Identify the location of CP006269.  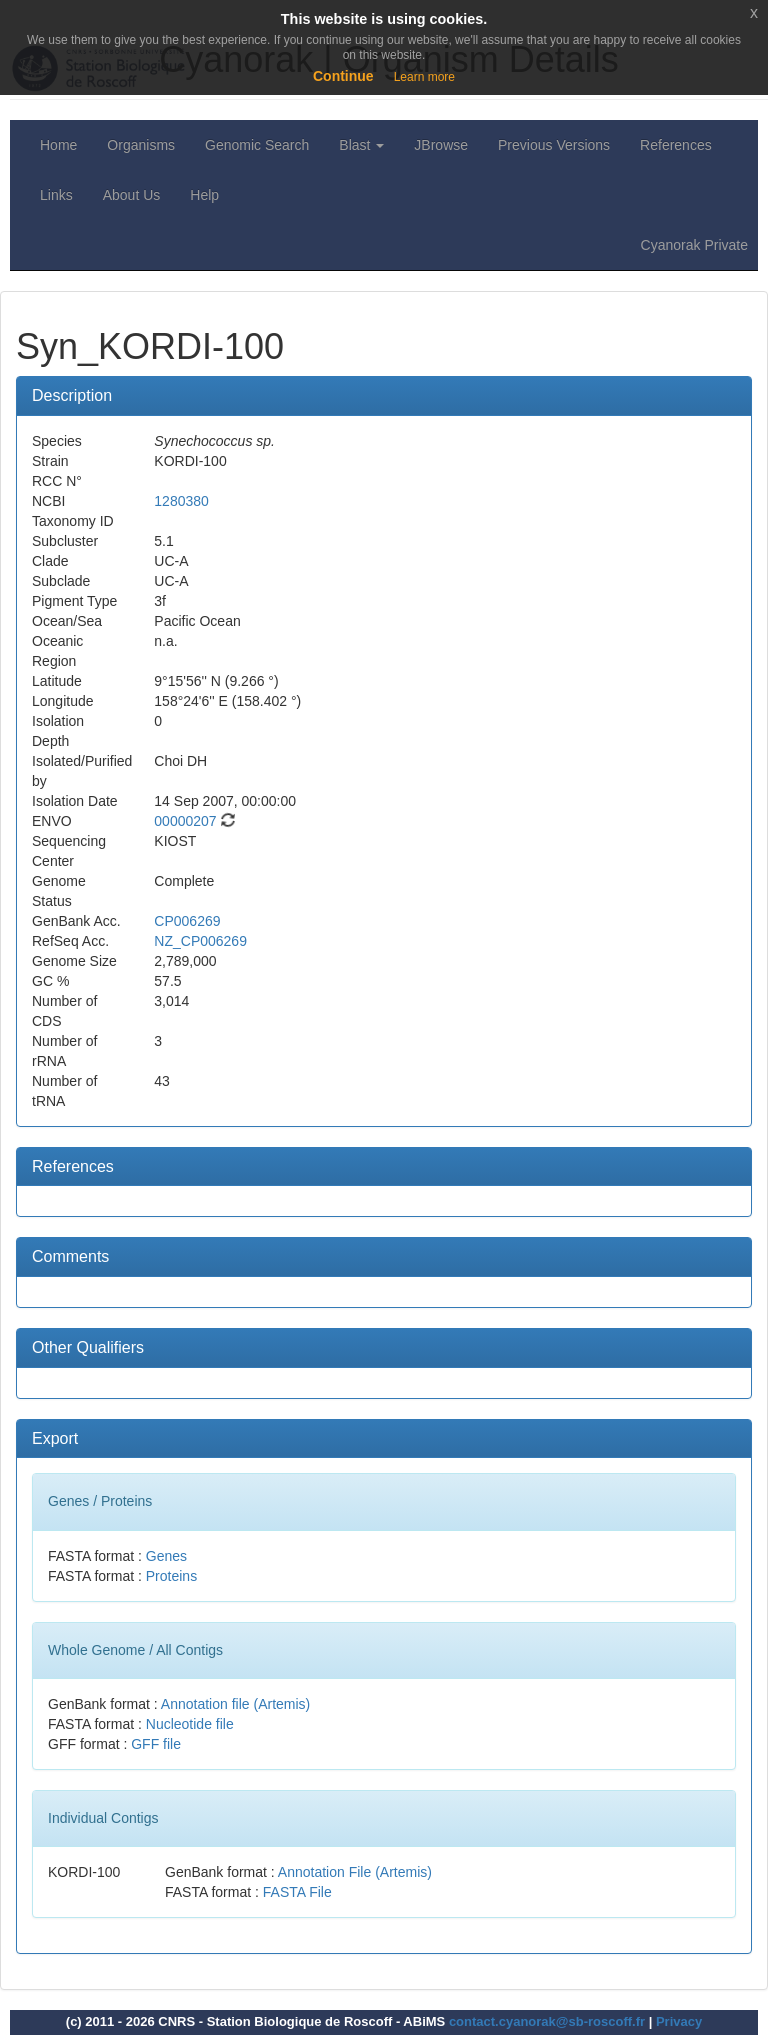
(187, 921).